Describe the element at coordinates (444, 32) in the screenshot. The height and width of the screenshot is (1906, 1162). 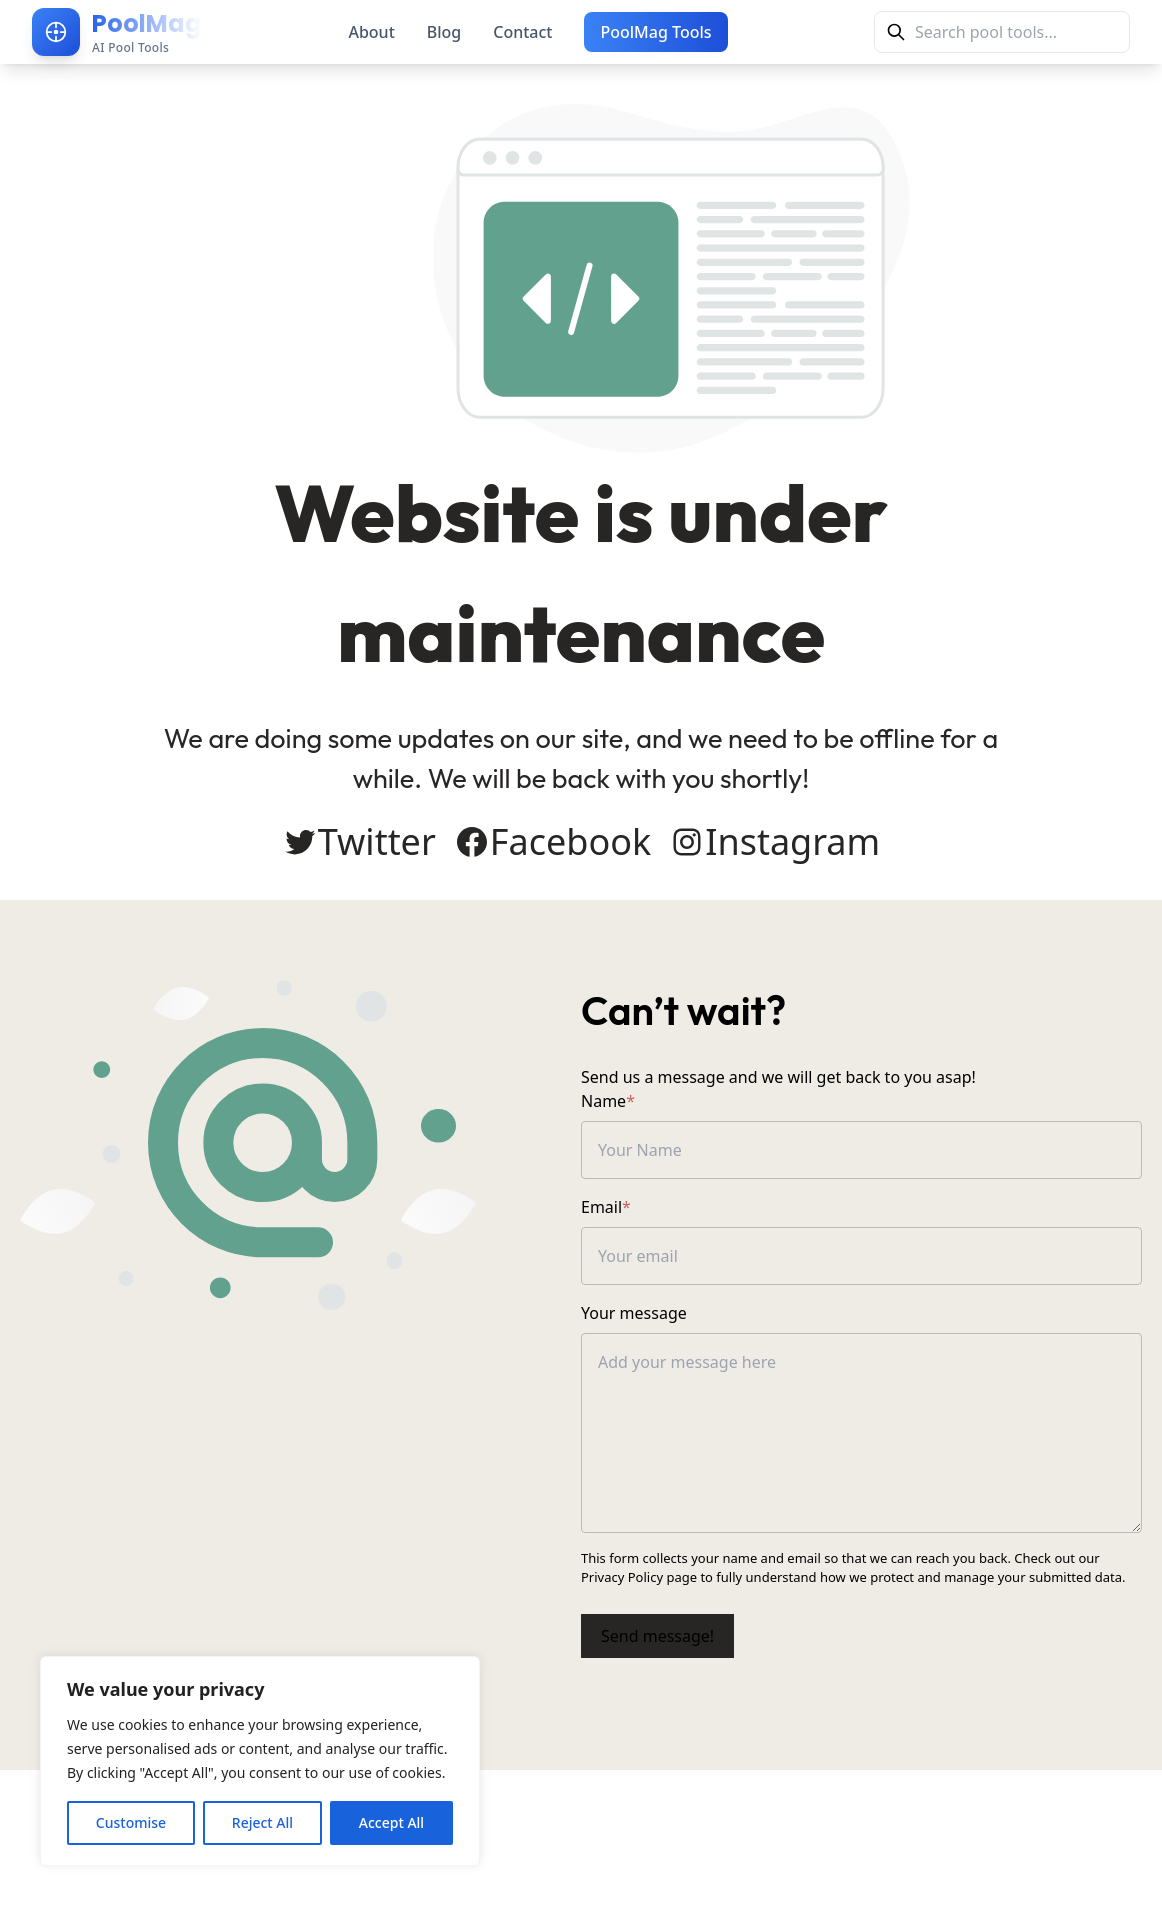
I see `Blog` at that location.